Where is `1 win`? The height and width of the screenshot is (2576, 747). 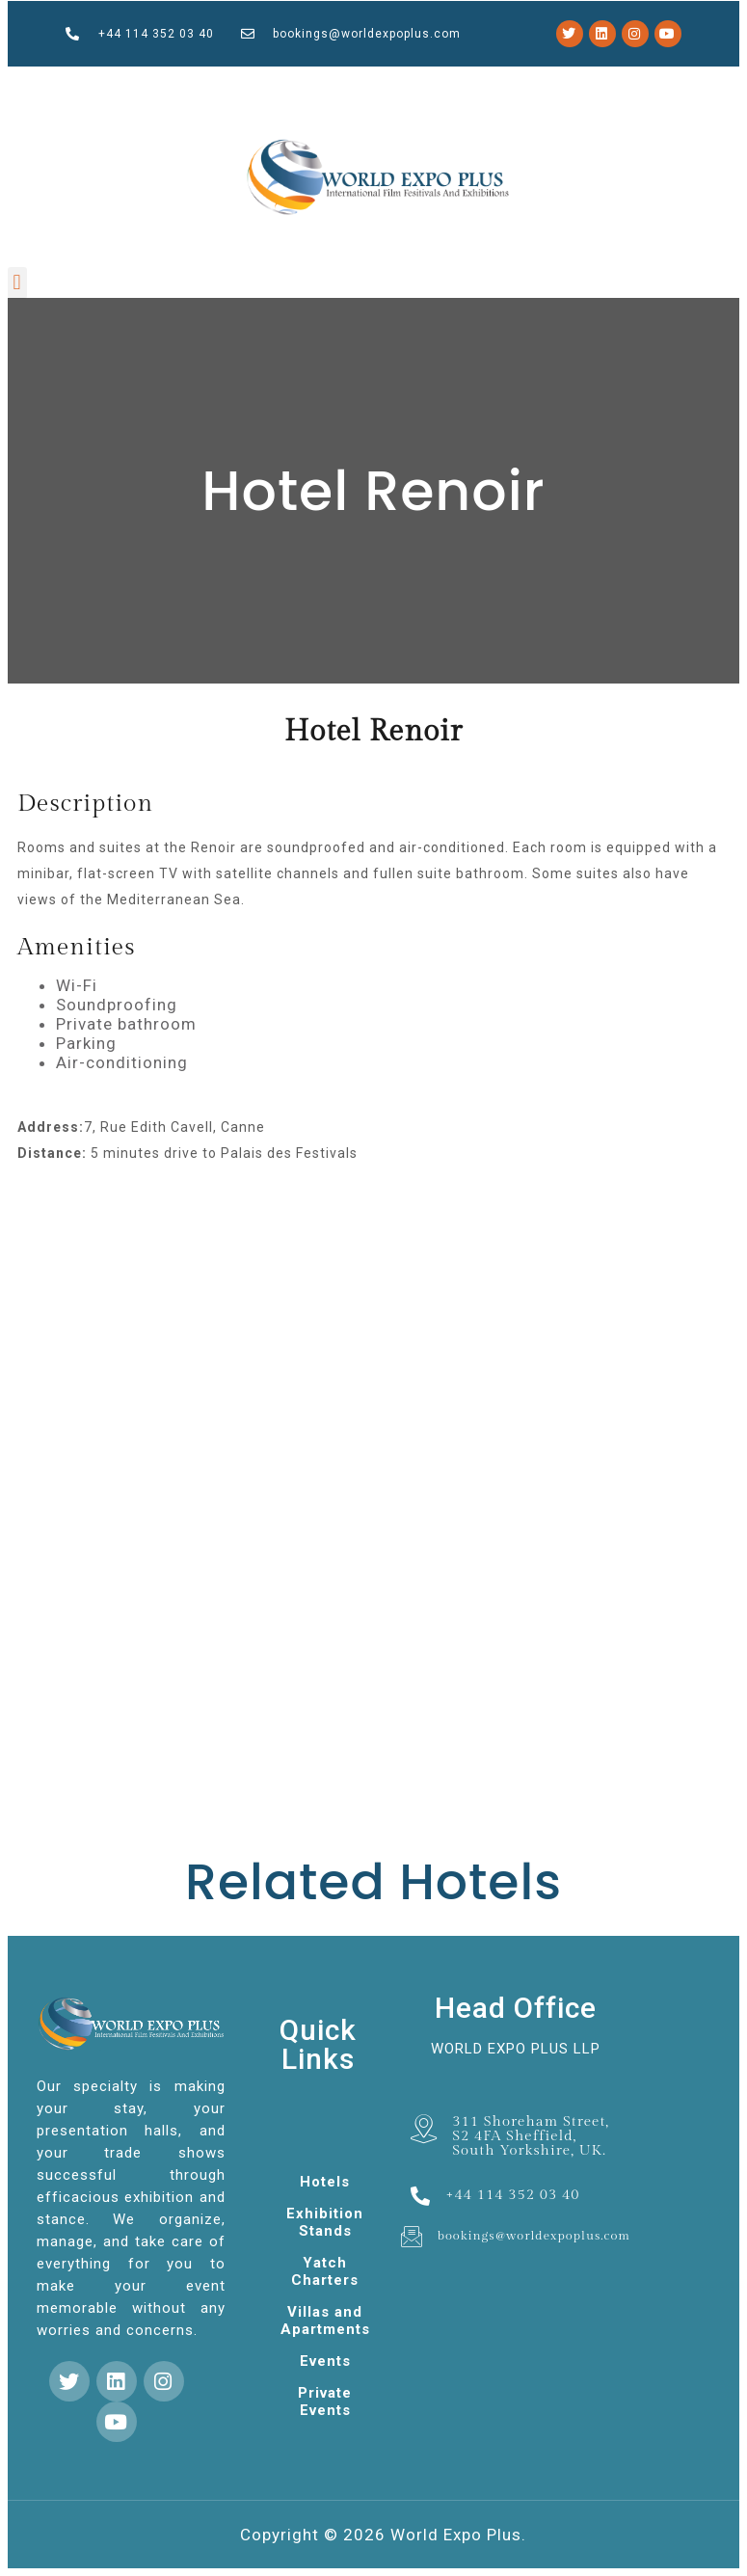
1 win is located at coordinates (420, 86).